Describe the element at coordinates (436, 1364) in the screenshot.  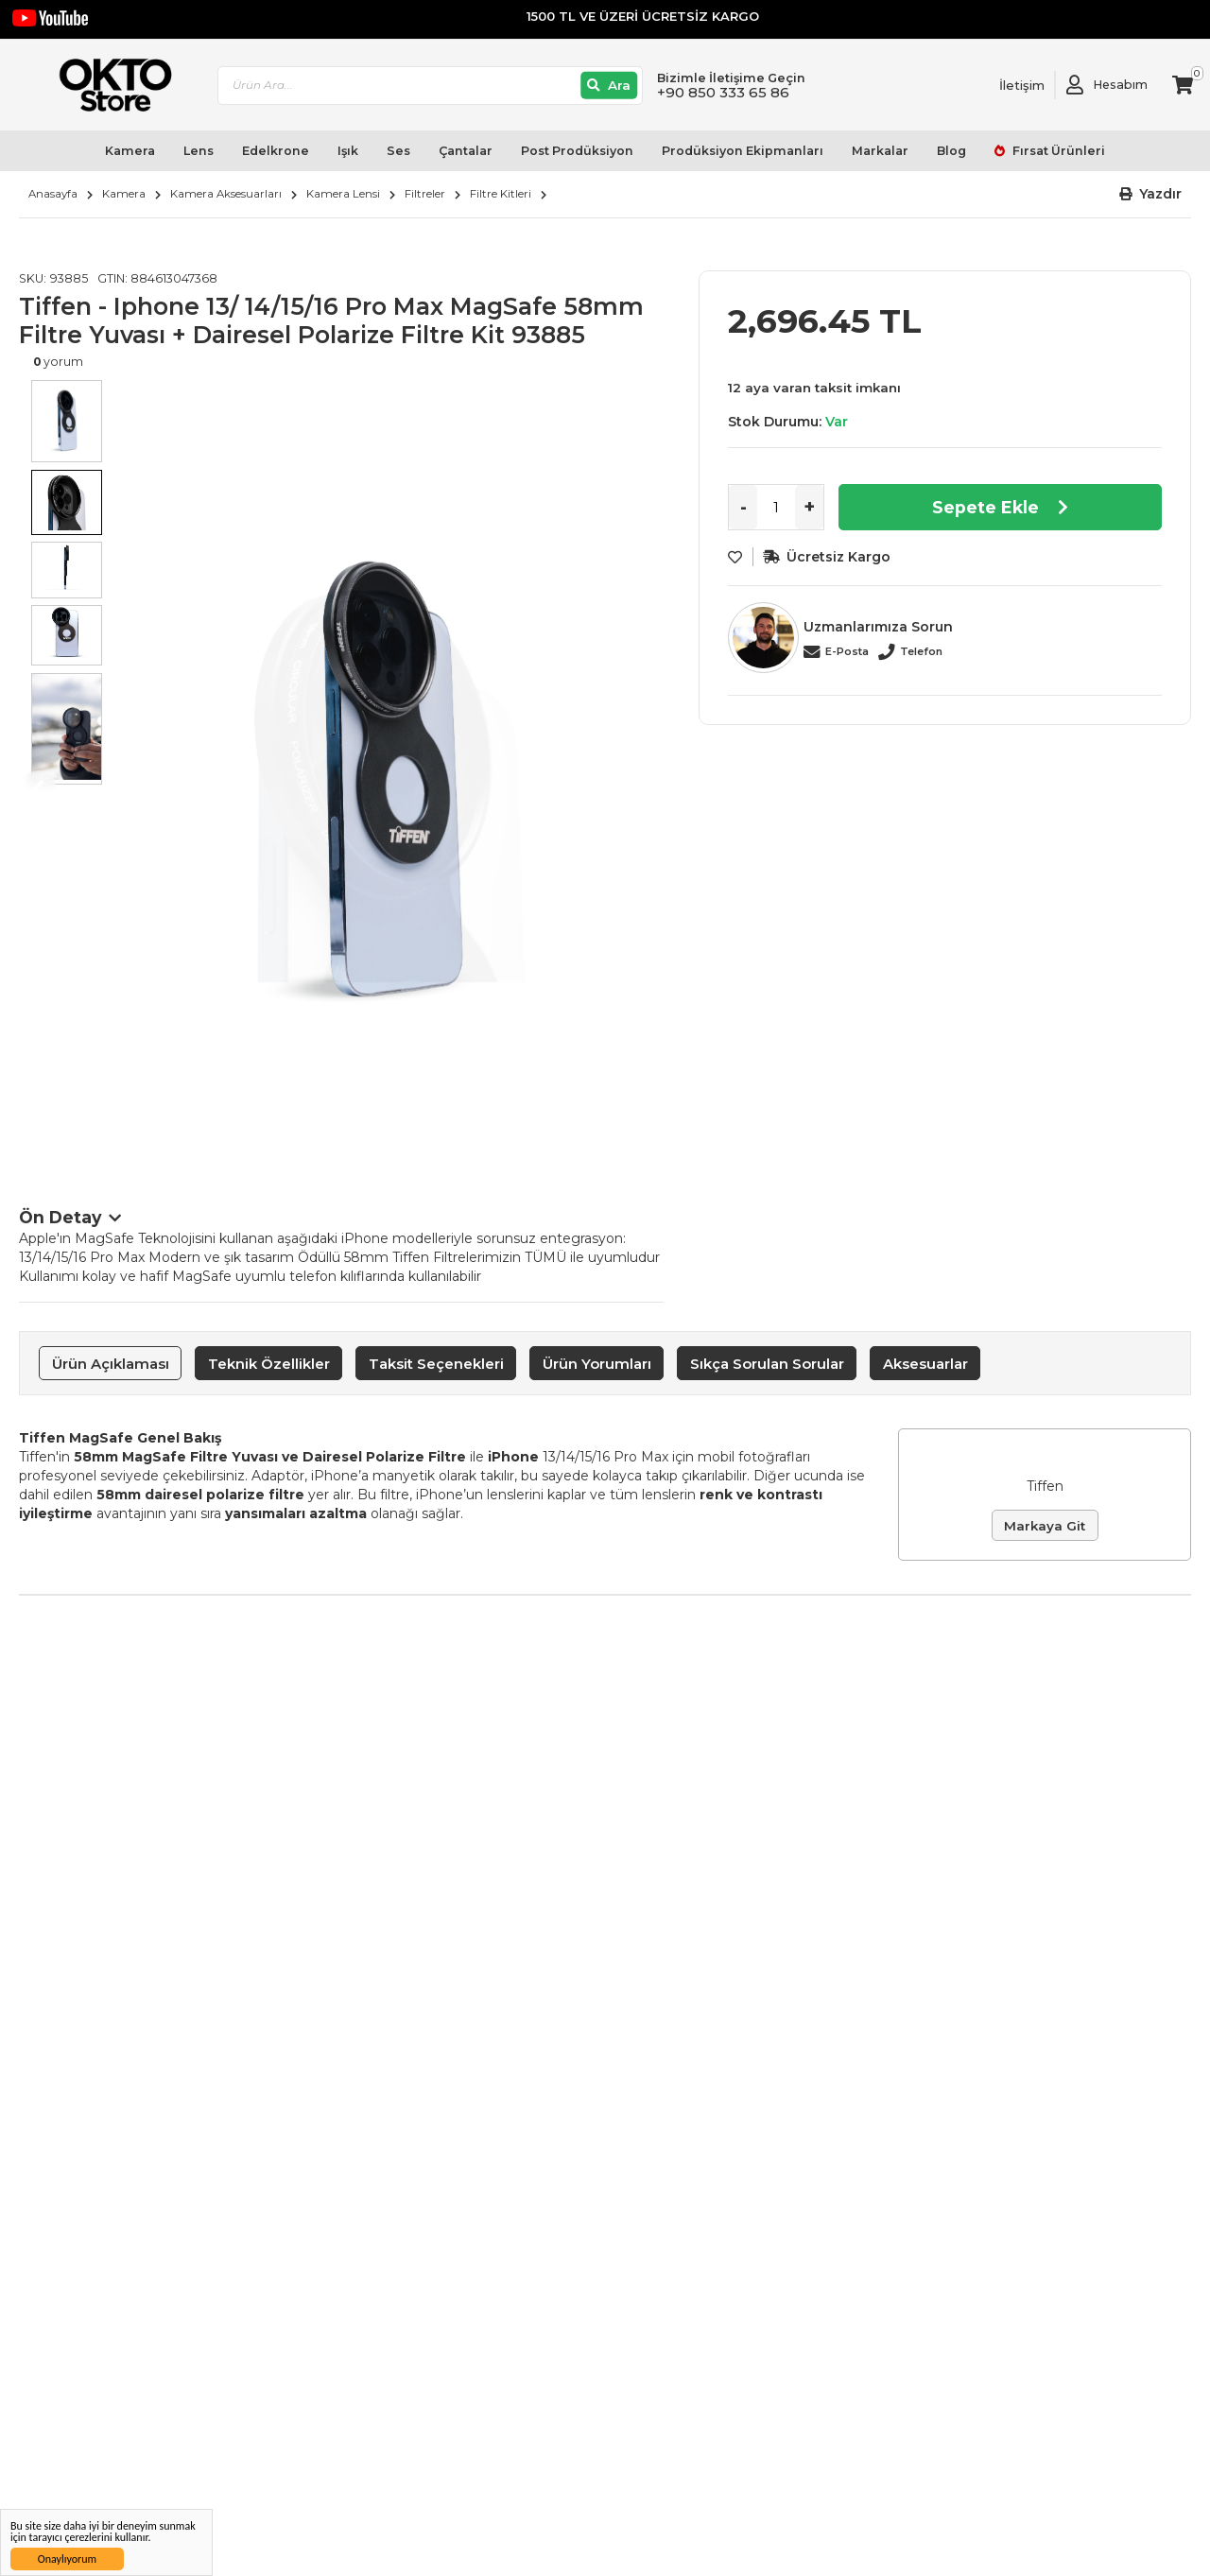
I see `Taksit Seçenekleri` at that location.